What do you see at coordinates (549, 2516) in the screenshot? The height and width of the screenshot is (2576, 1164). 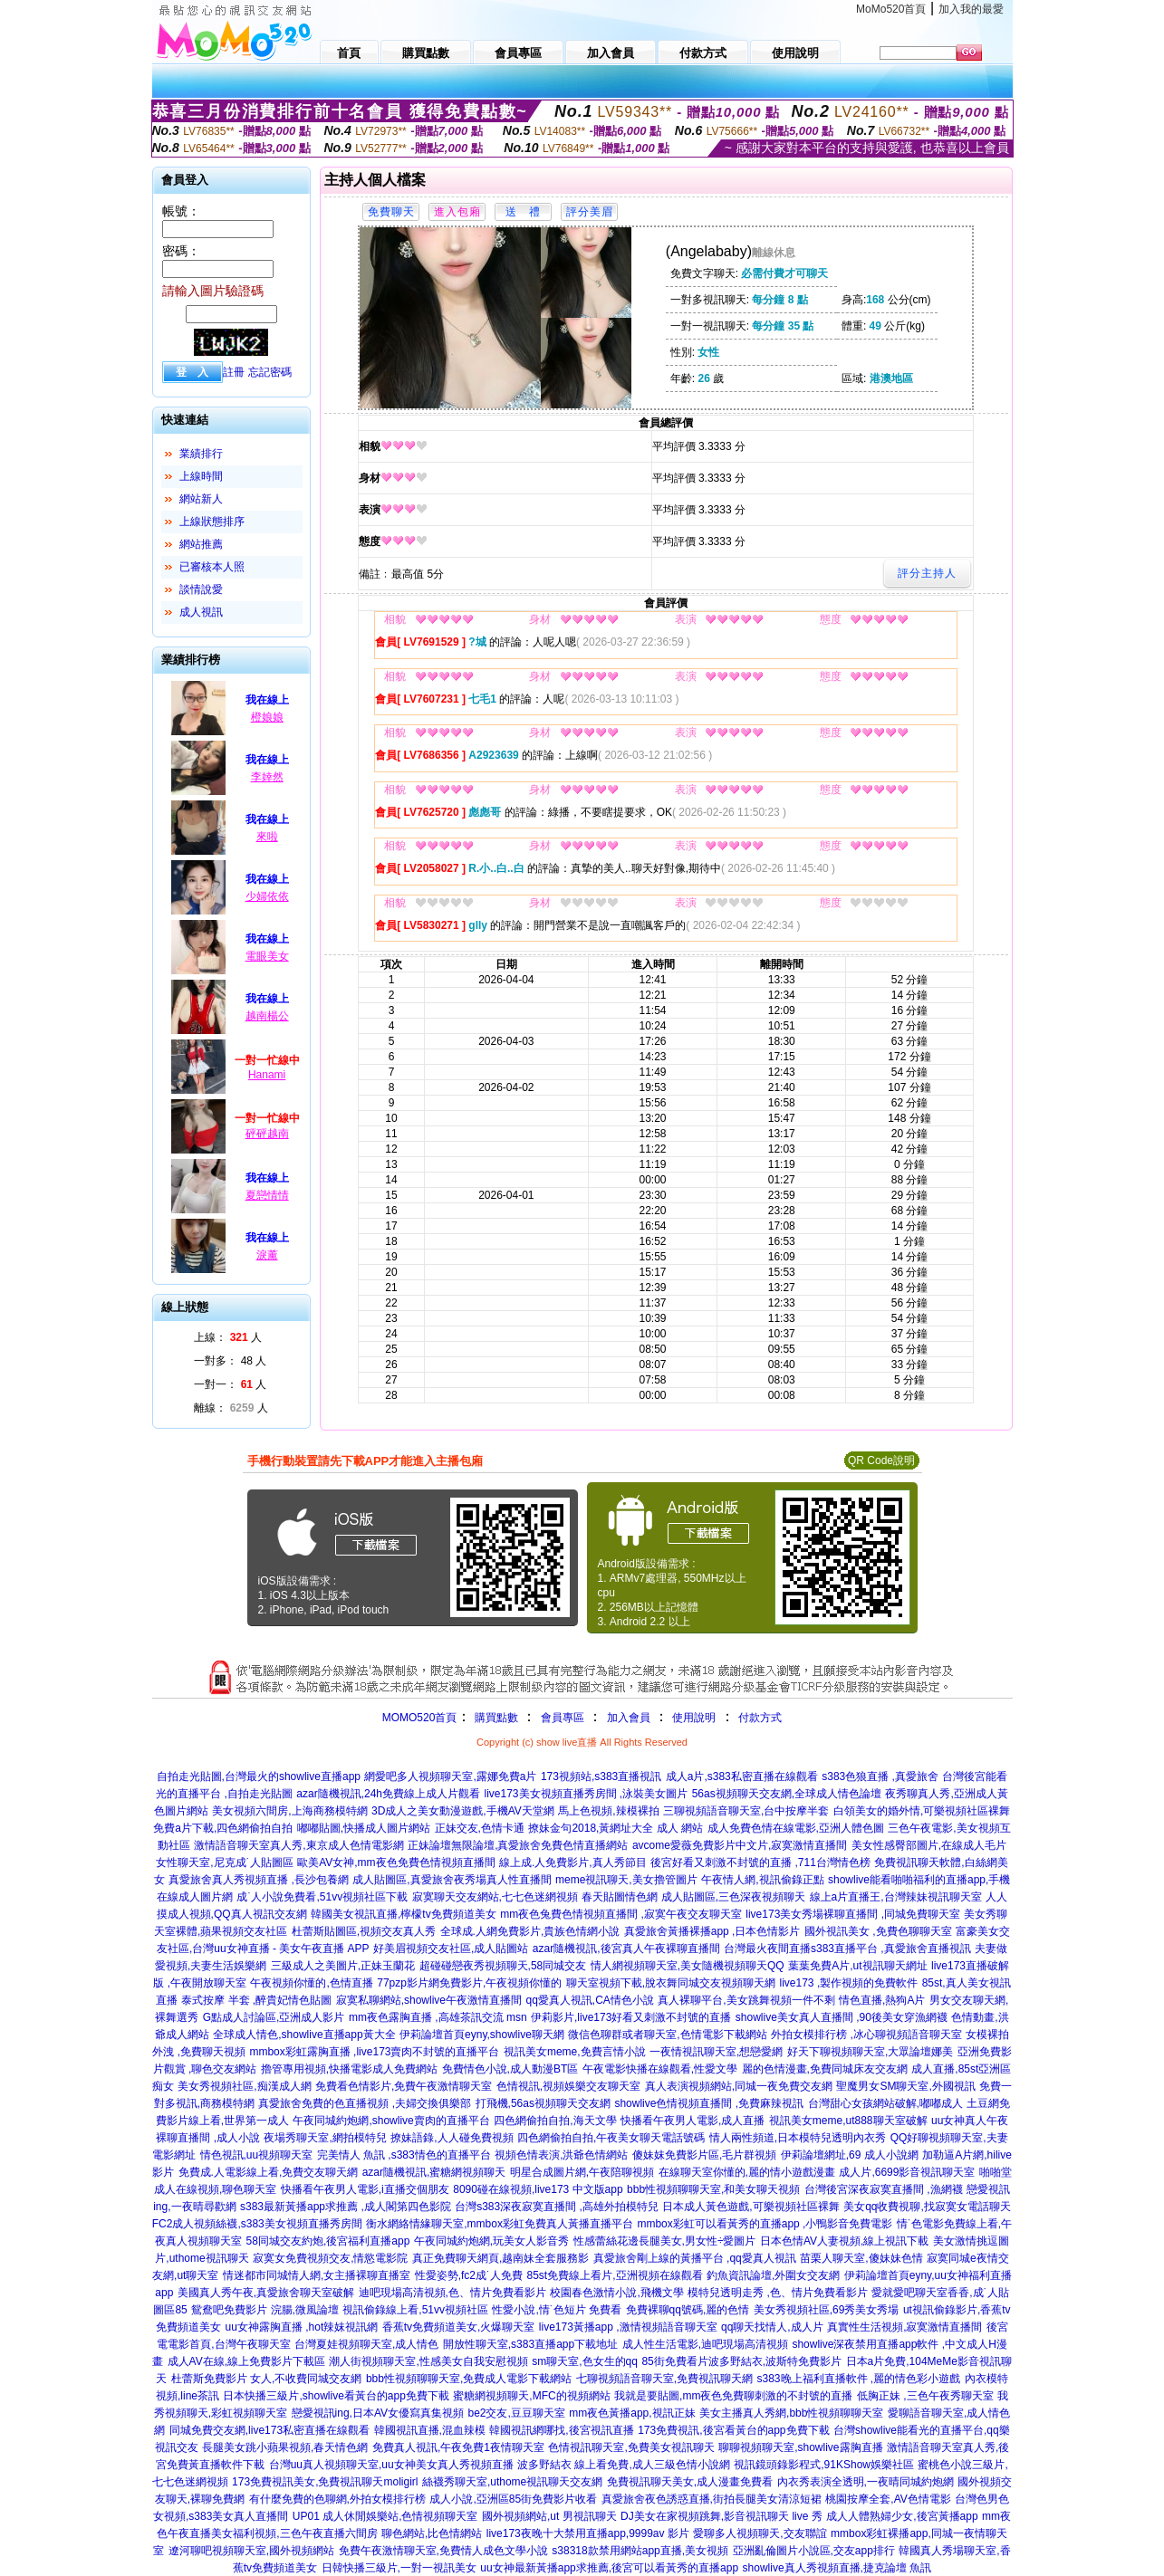 I see `國外視頻網站,ut 男視訊聊天` at bounding box center [549, 2516].